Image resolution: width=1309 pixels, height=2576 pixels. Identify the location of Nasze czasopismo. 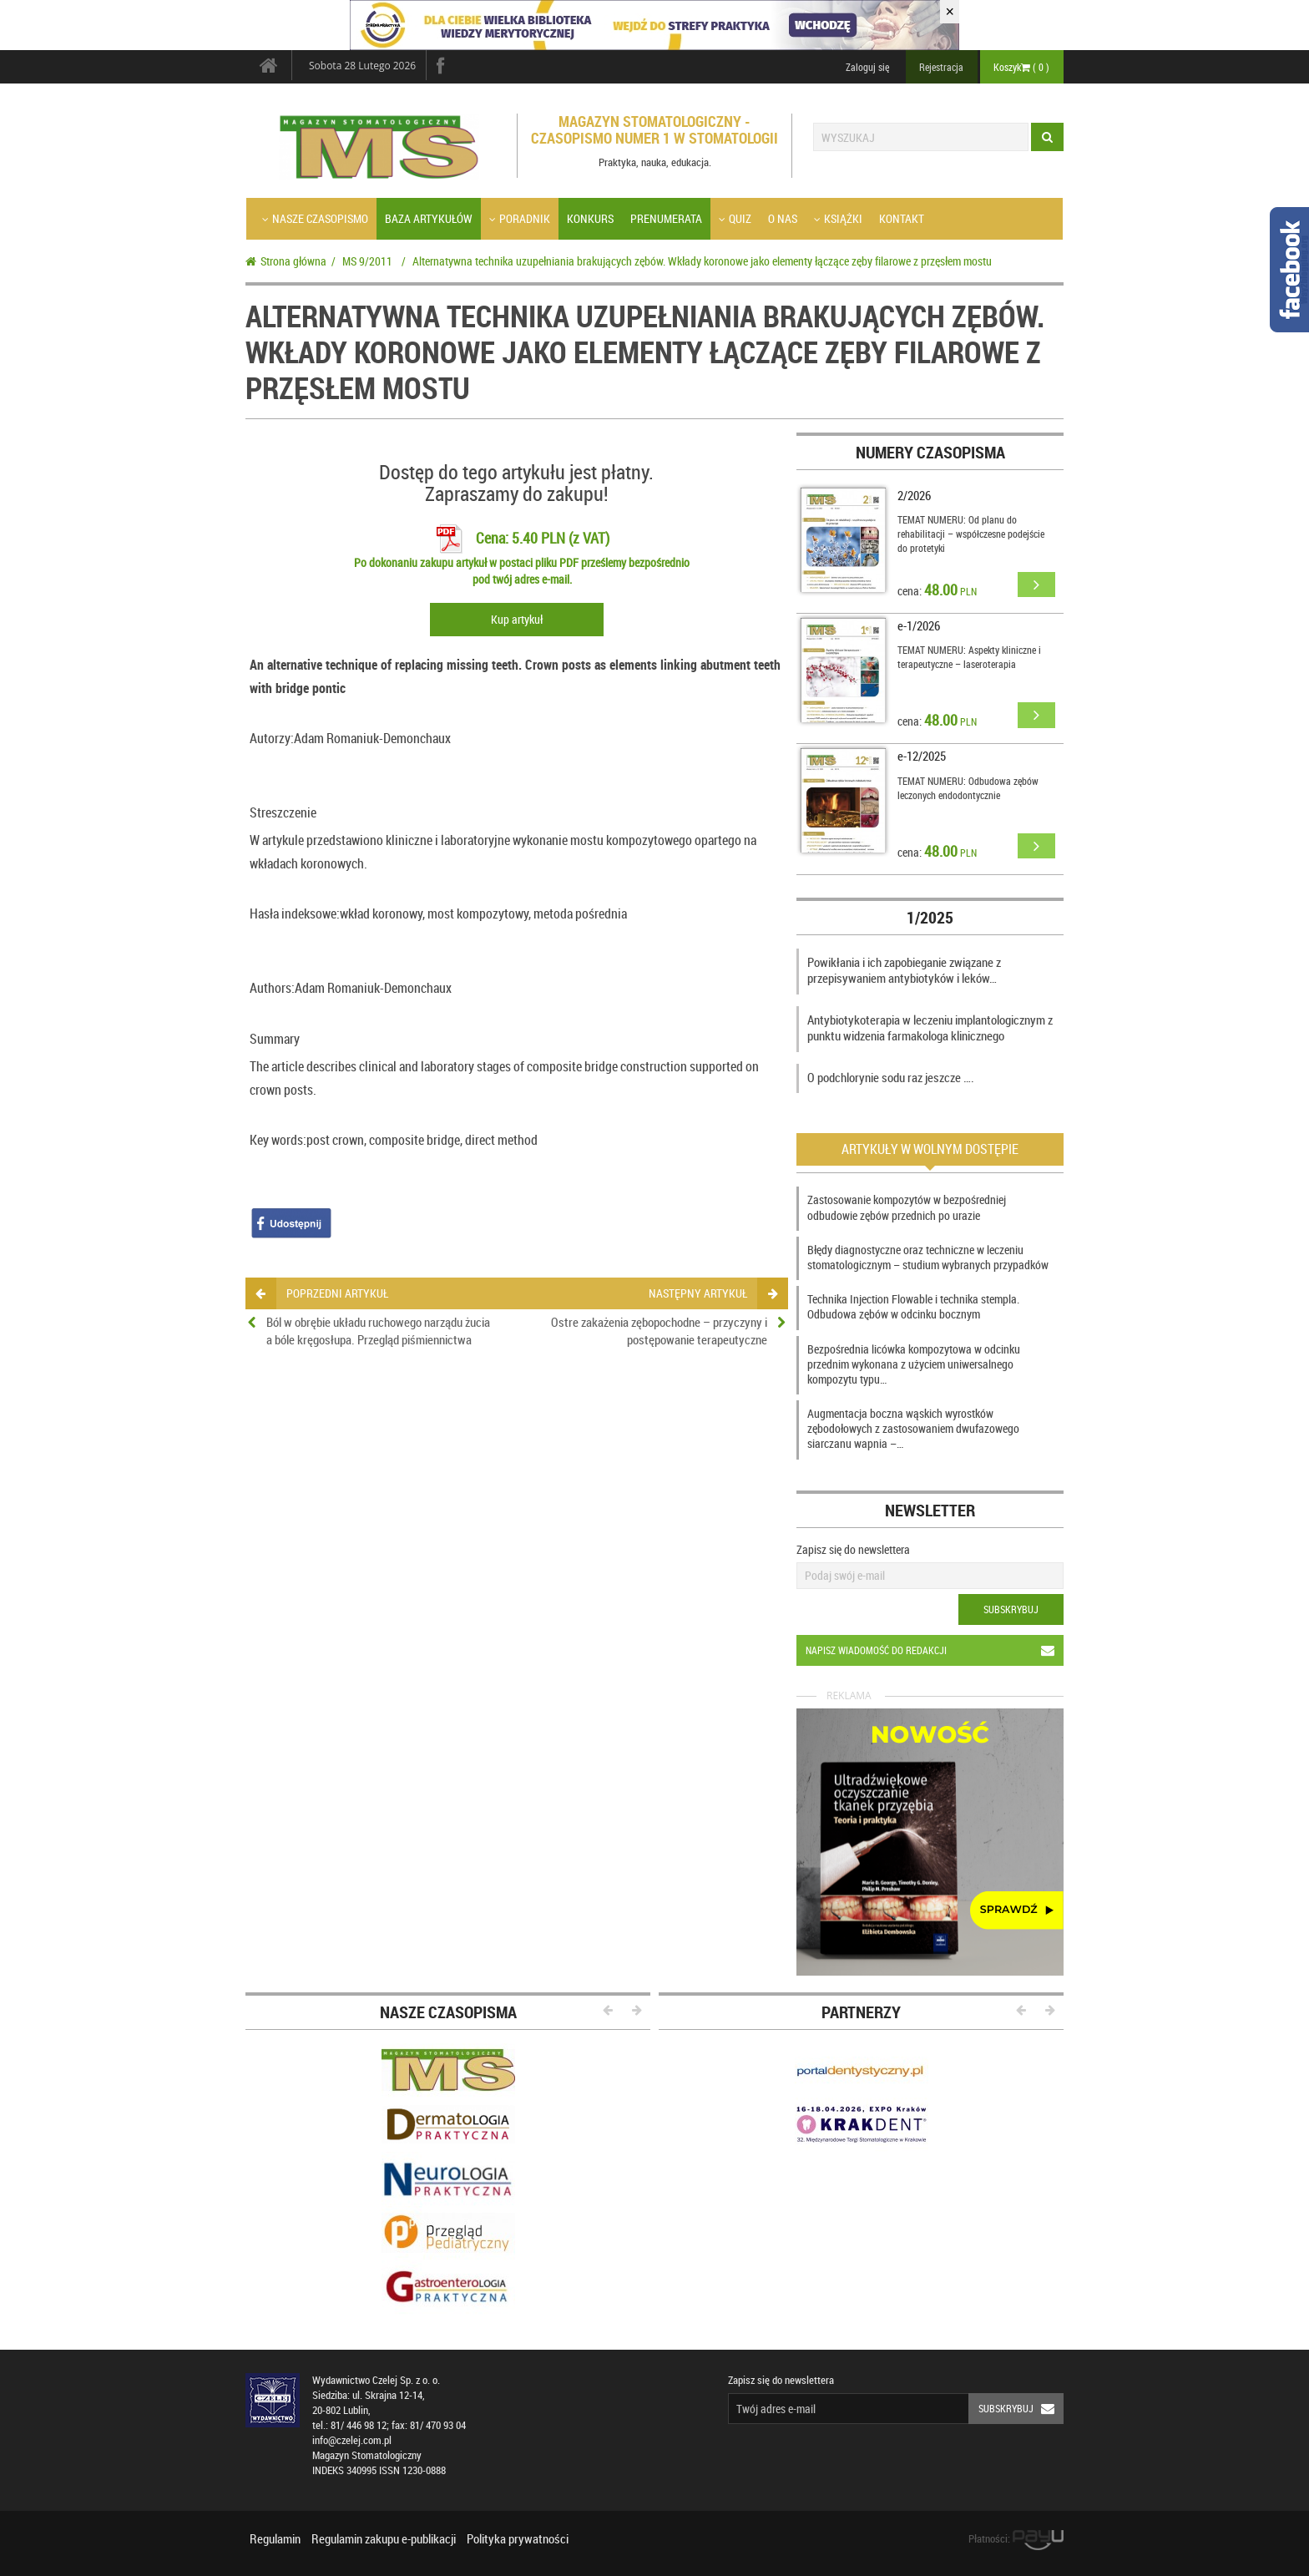
(315, 218).